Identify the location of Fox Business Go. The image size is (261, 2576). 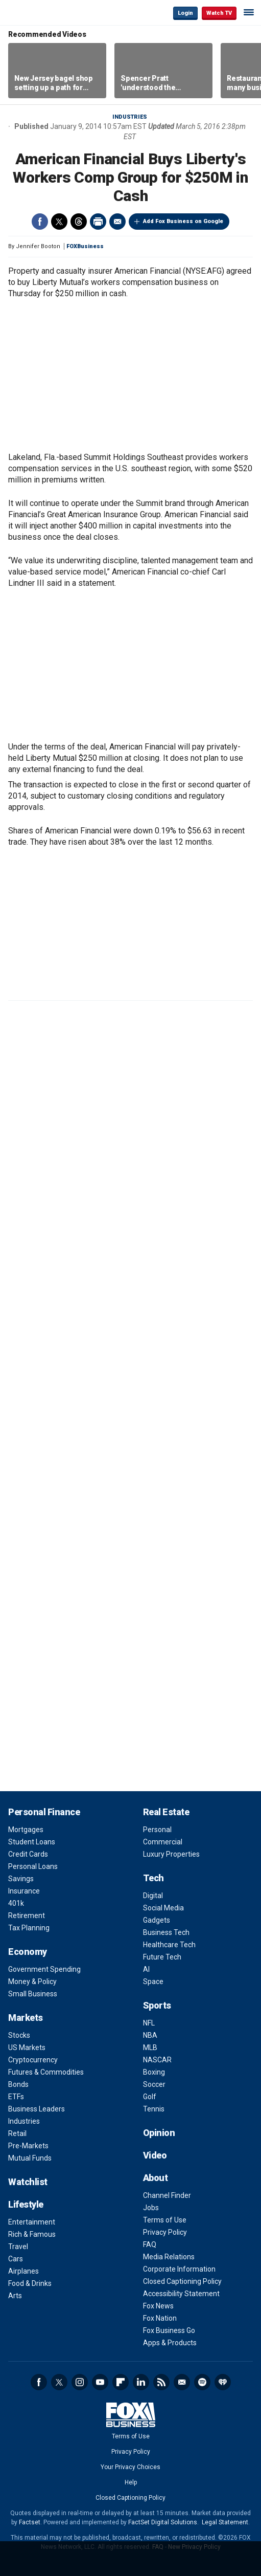
(169, 2330).